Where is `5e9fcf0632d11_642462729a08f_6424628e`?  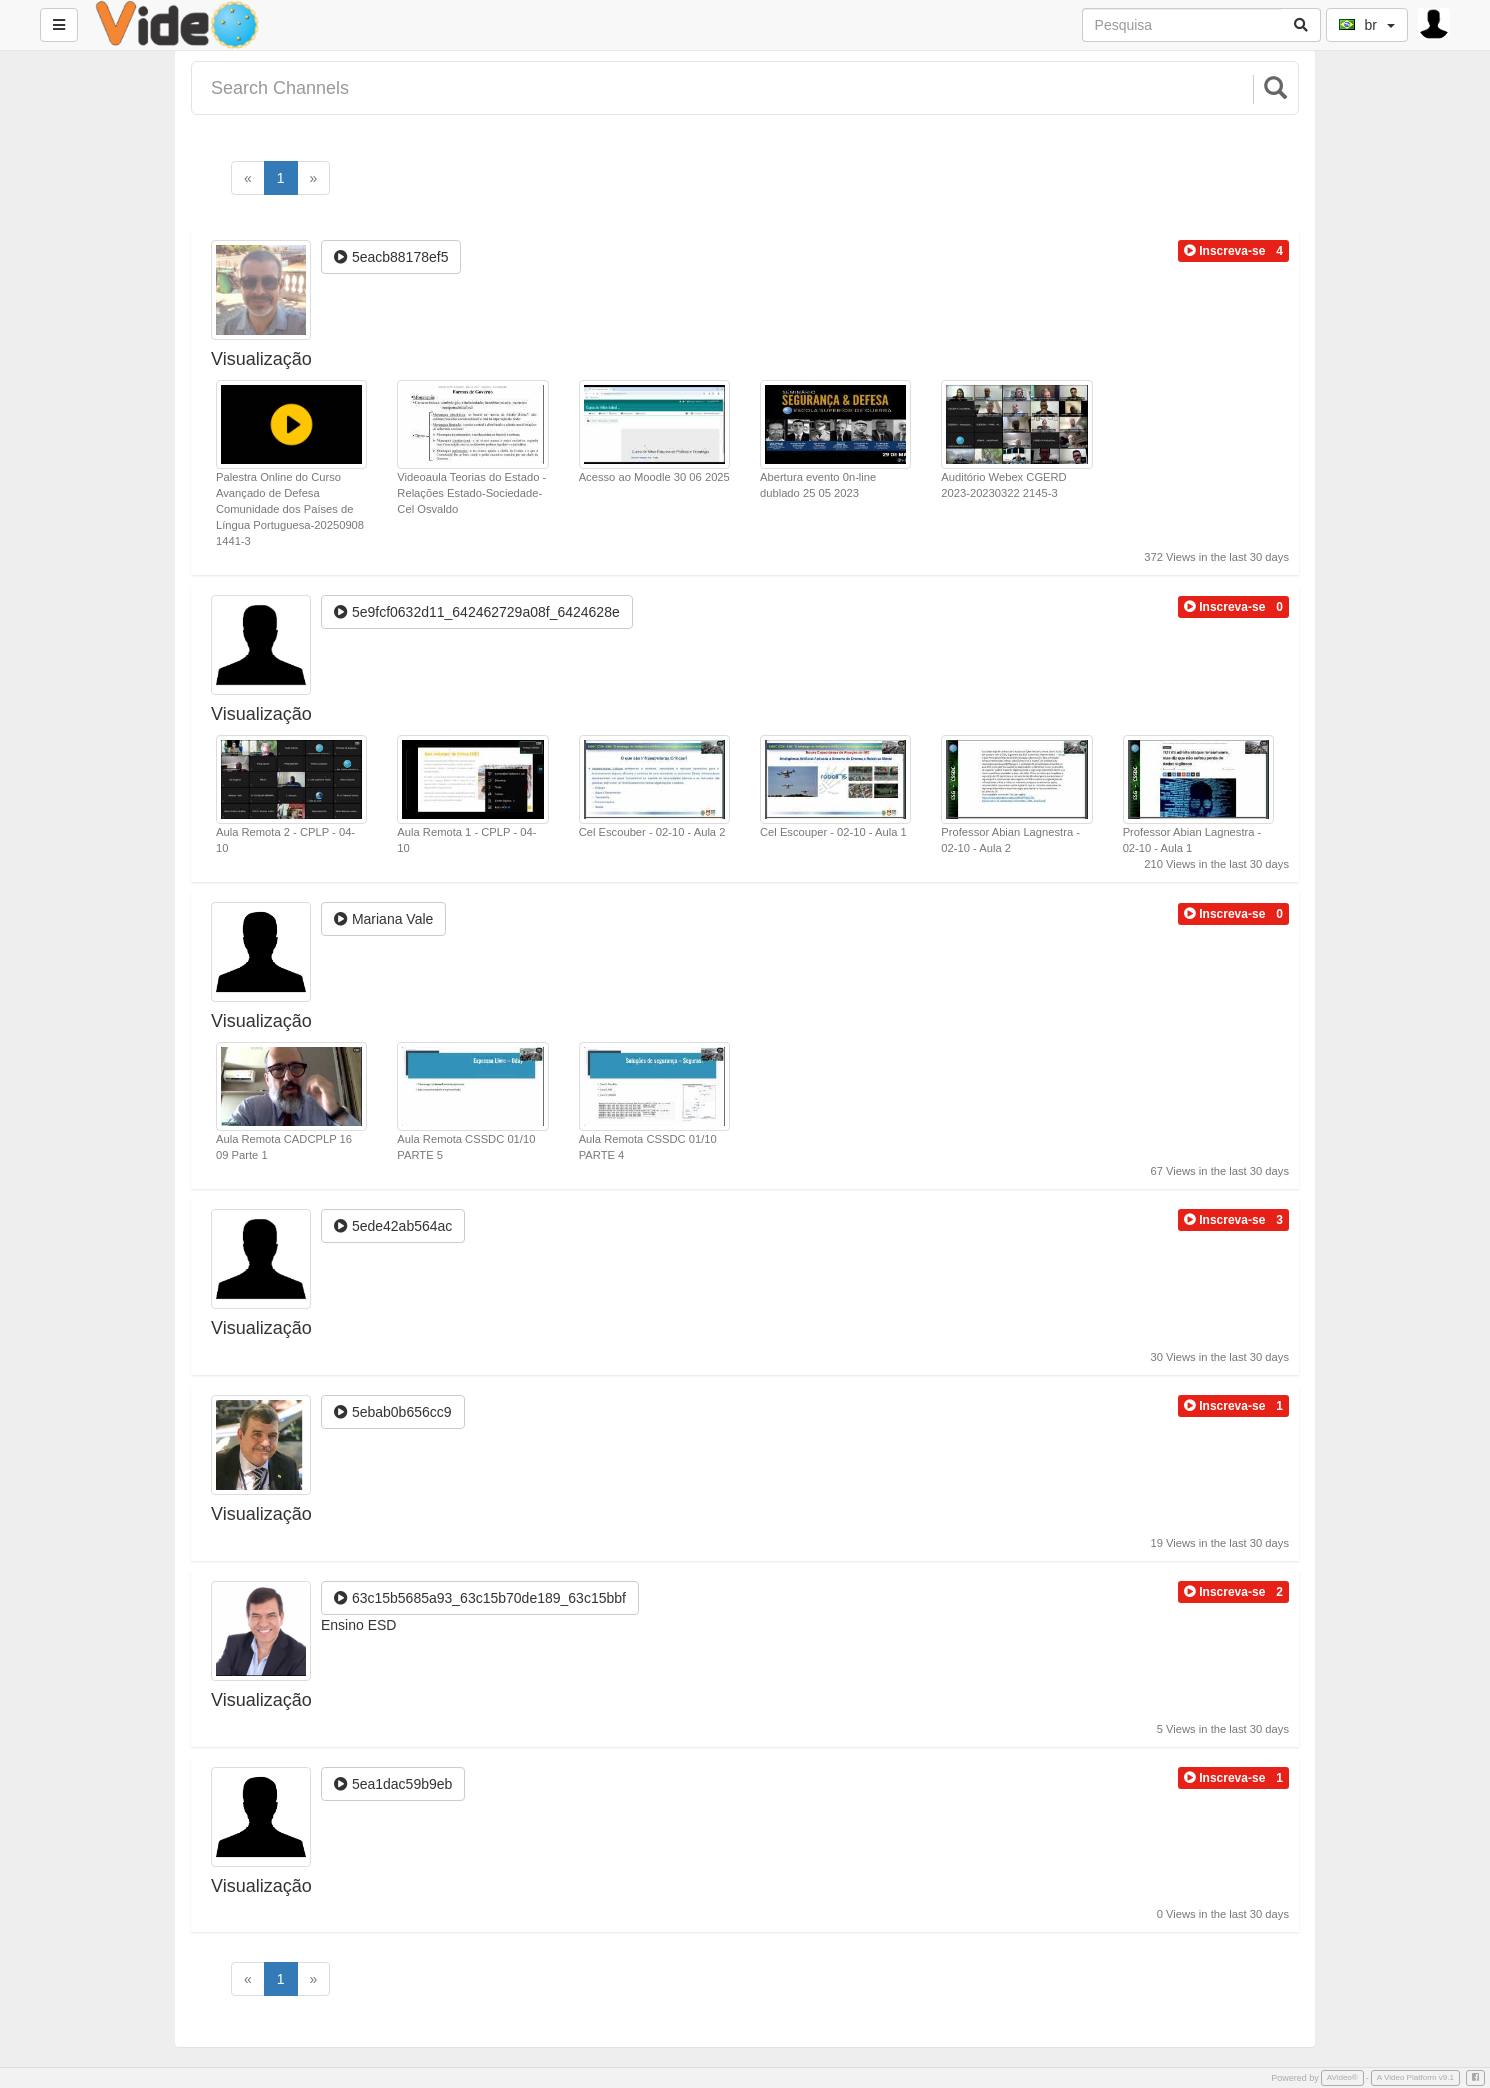
5e9fcf0632d11_642462729a08f_6424628e is located at coordinates (477, 612).